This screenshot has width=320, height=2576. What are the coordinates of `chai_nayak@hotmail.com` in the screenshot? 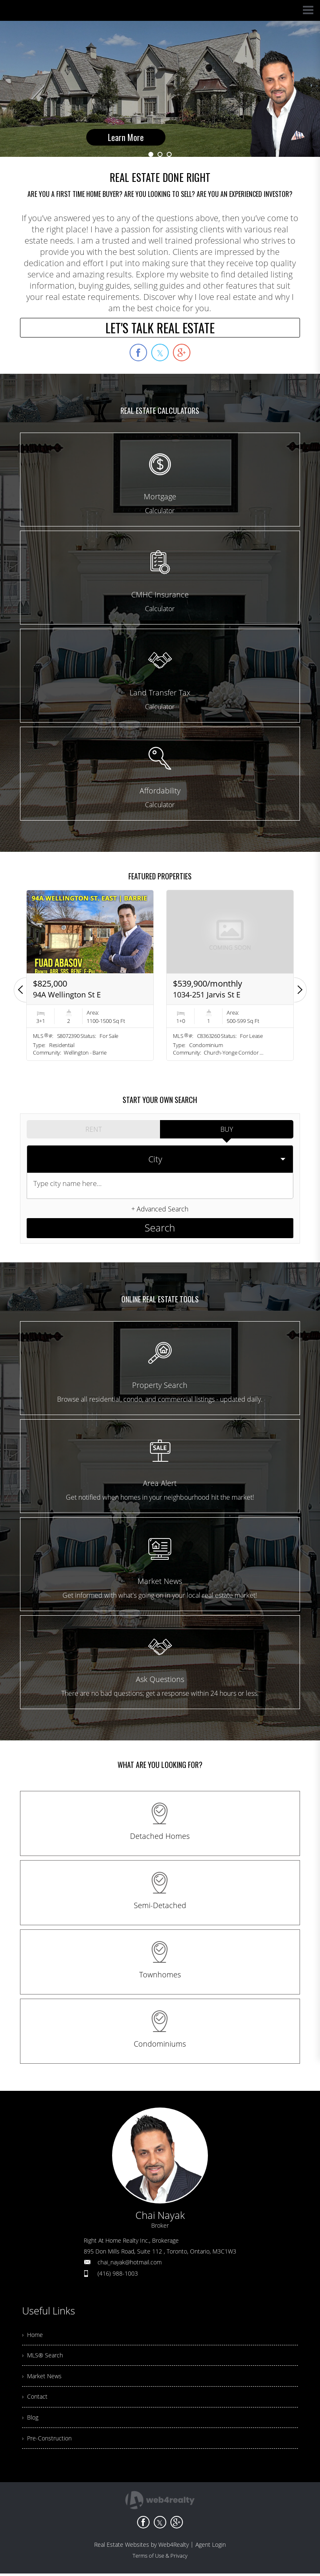 It's located at (130, 2251).